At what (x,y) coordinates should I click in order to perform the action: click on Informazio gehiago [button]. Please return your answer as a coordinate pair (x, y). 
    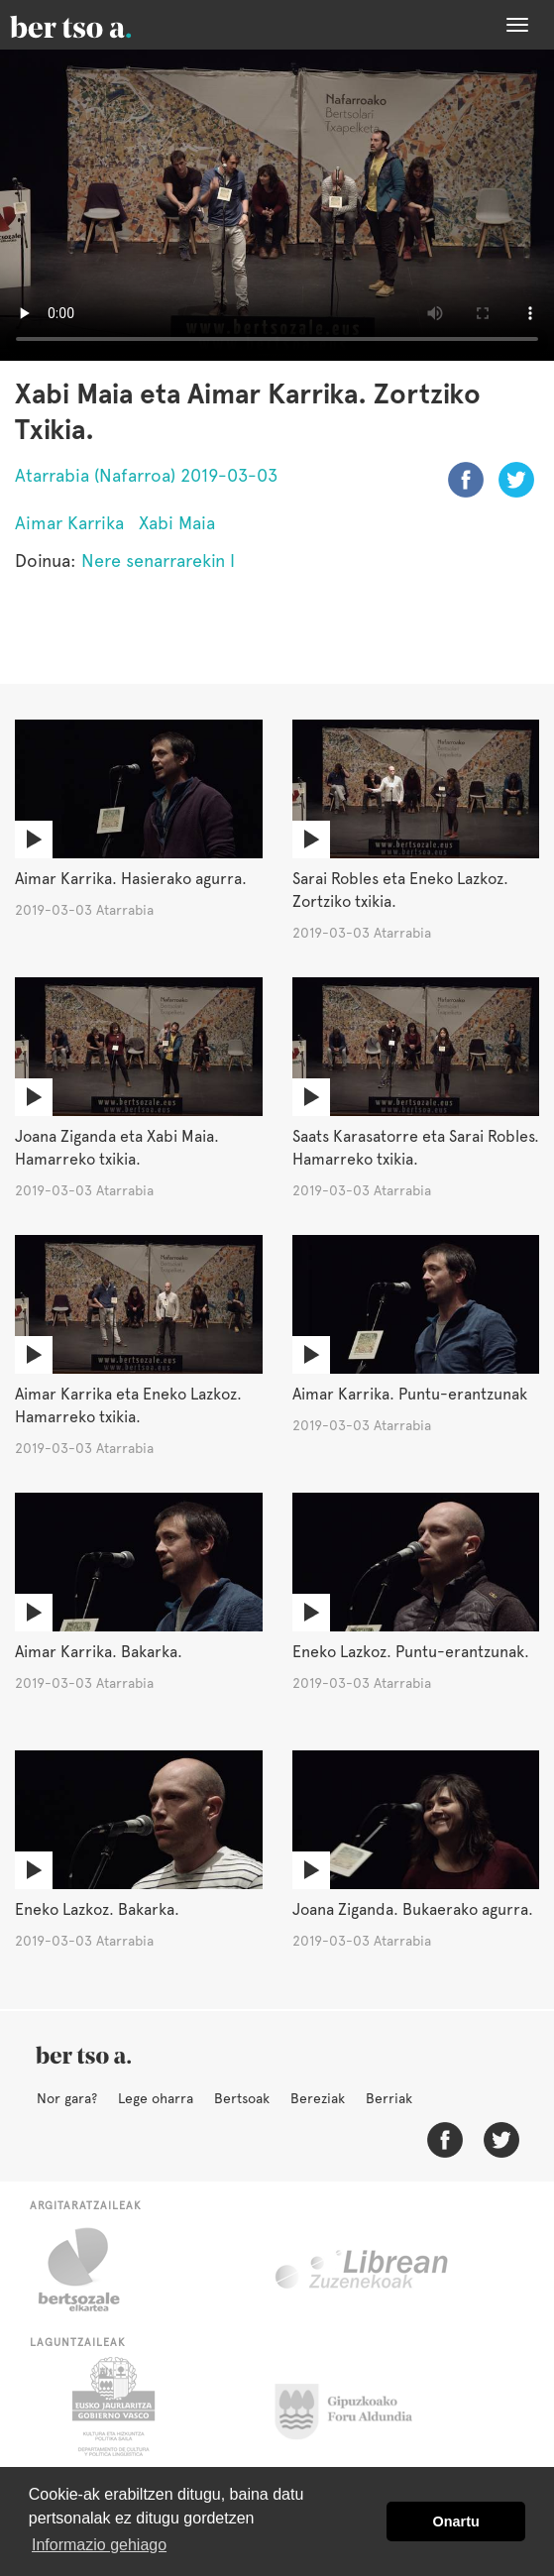
    Looking at the image, I should click on (99, 2544).